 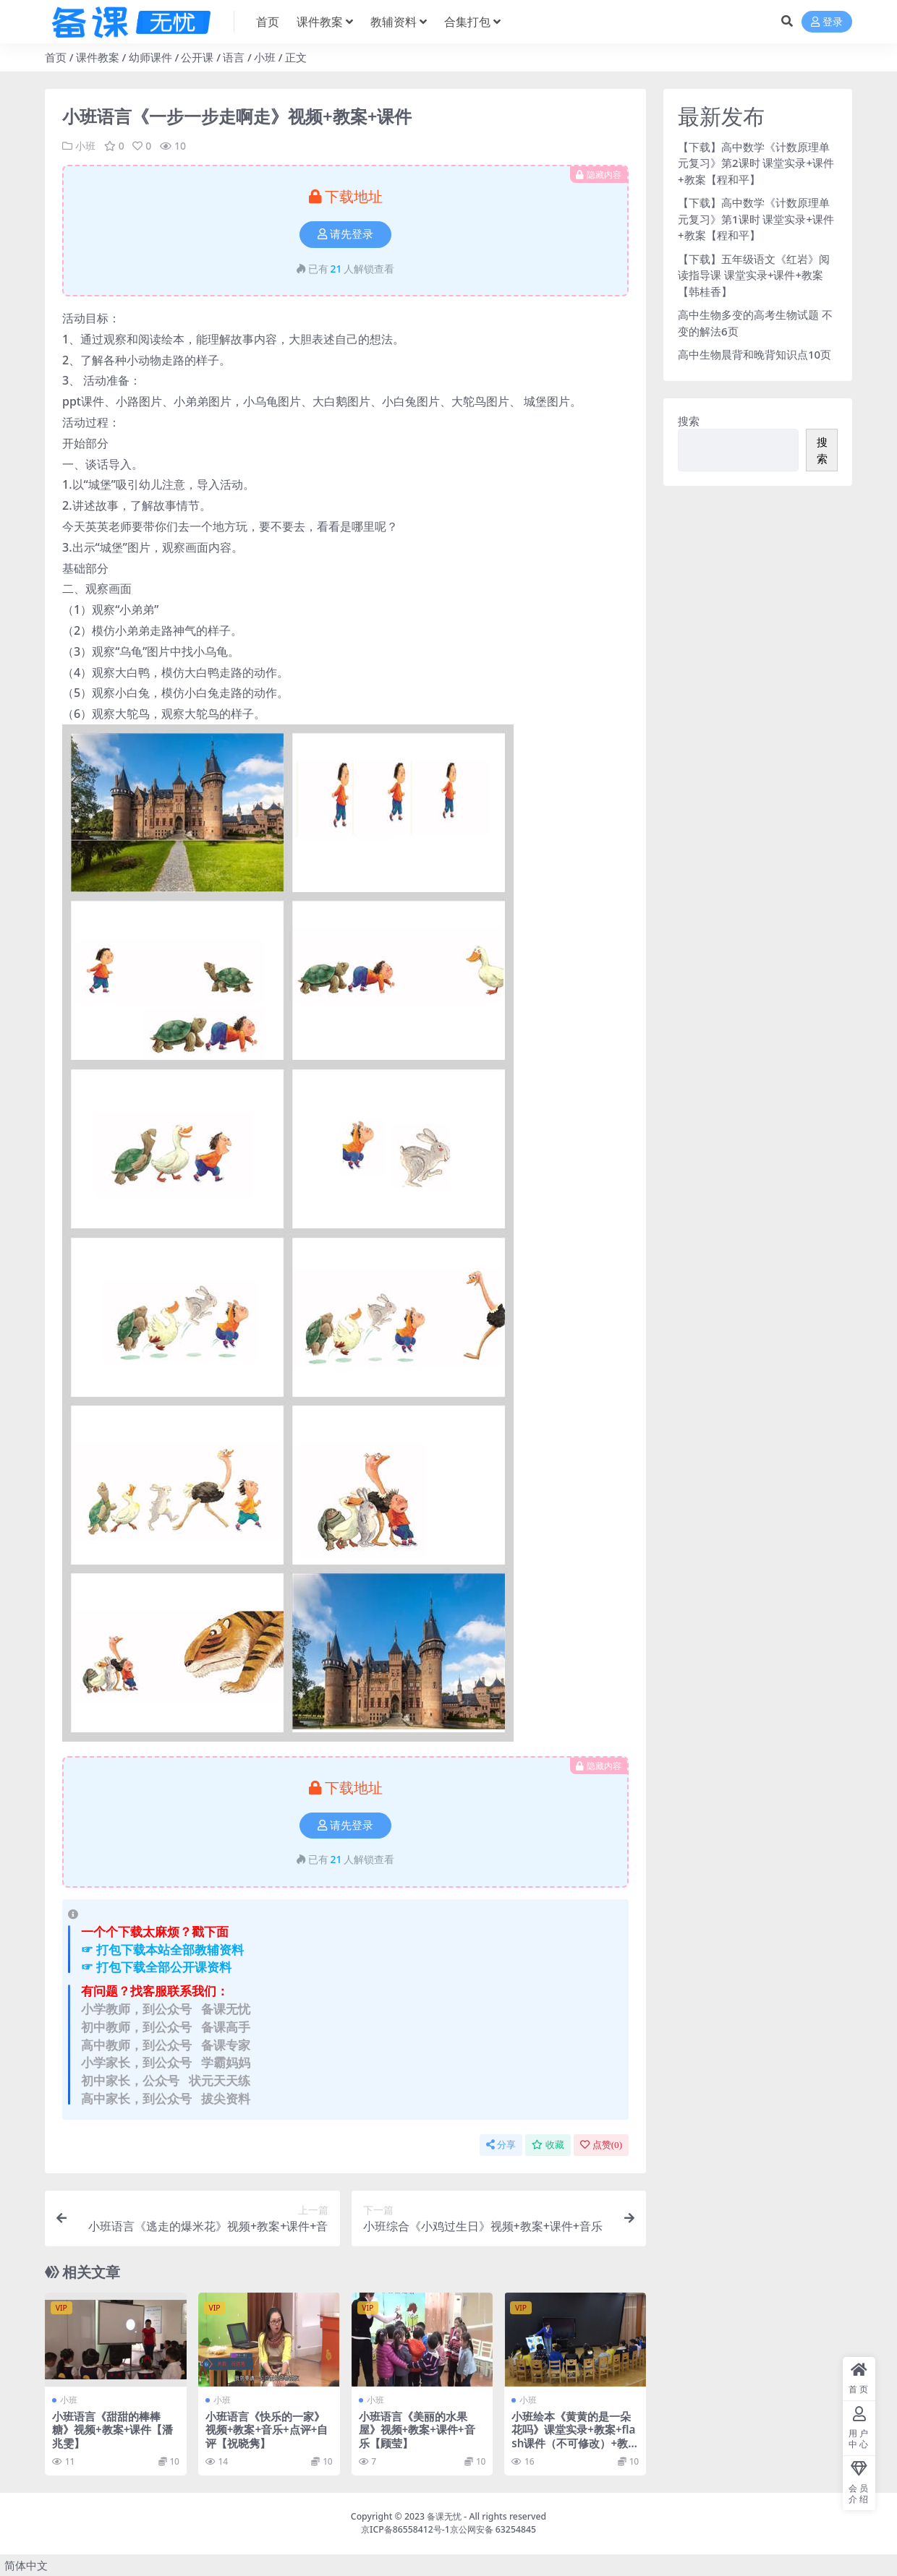 I want to click on ☞ 打包下载全部公开课资料, so click(x=156, y=1967).